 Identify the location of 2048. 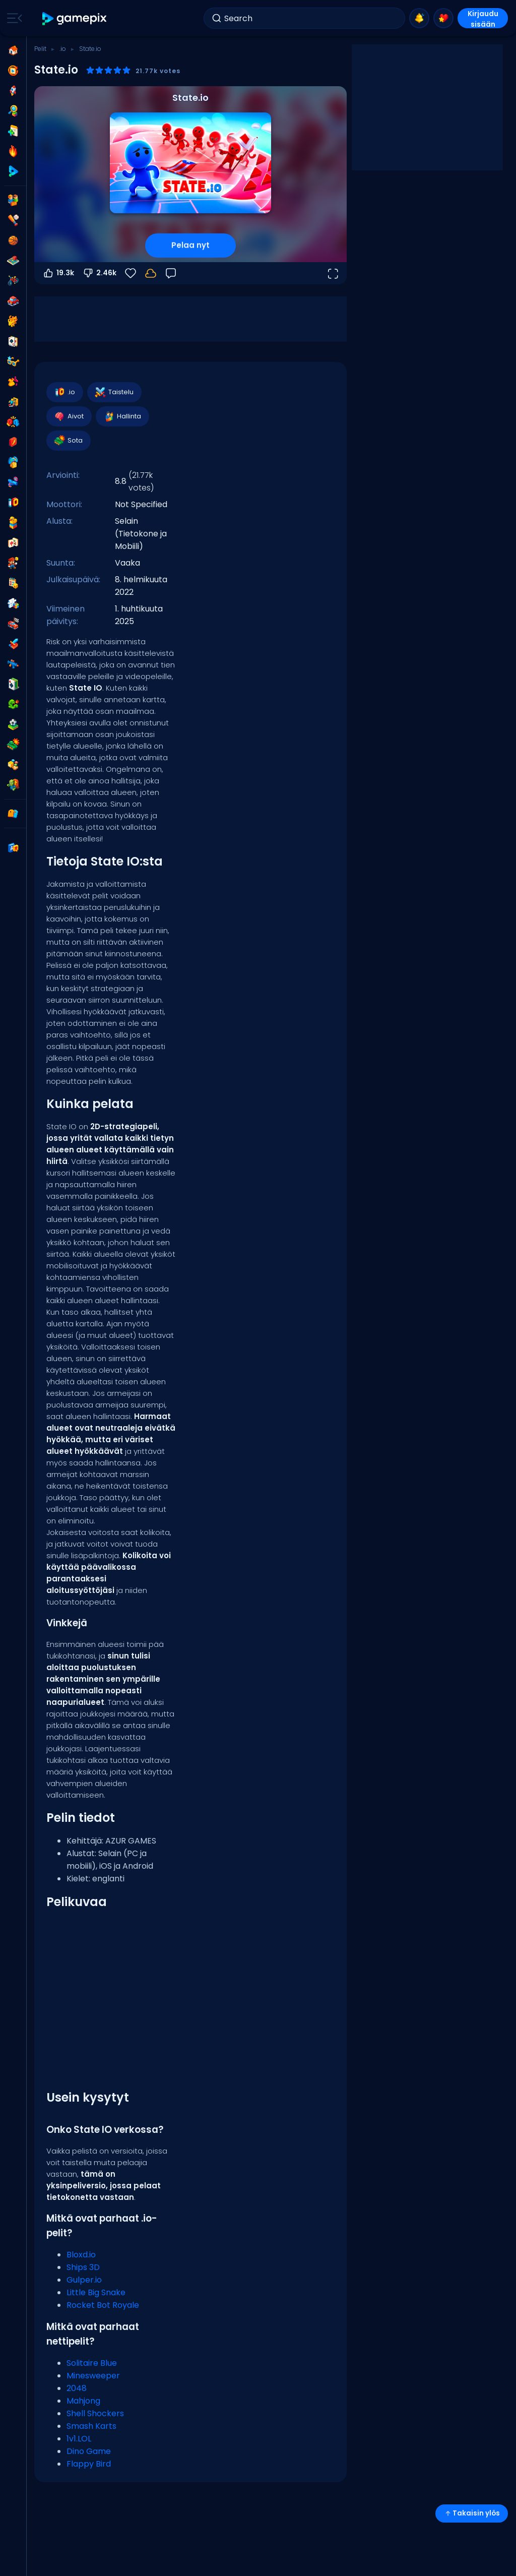
(77, 2388).